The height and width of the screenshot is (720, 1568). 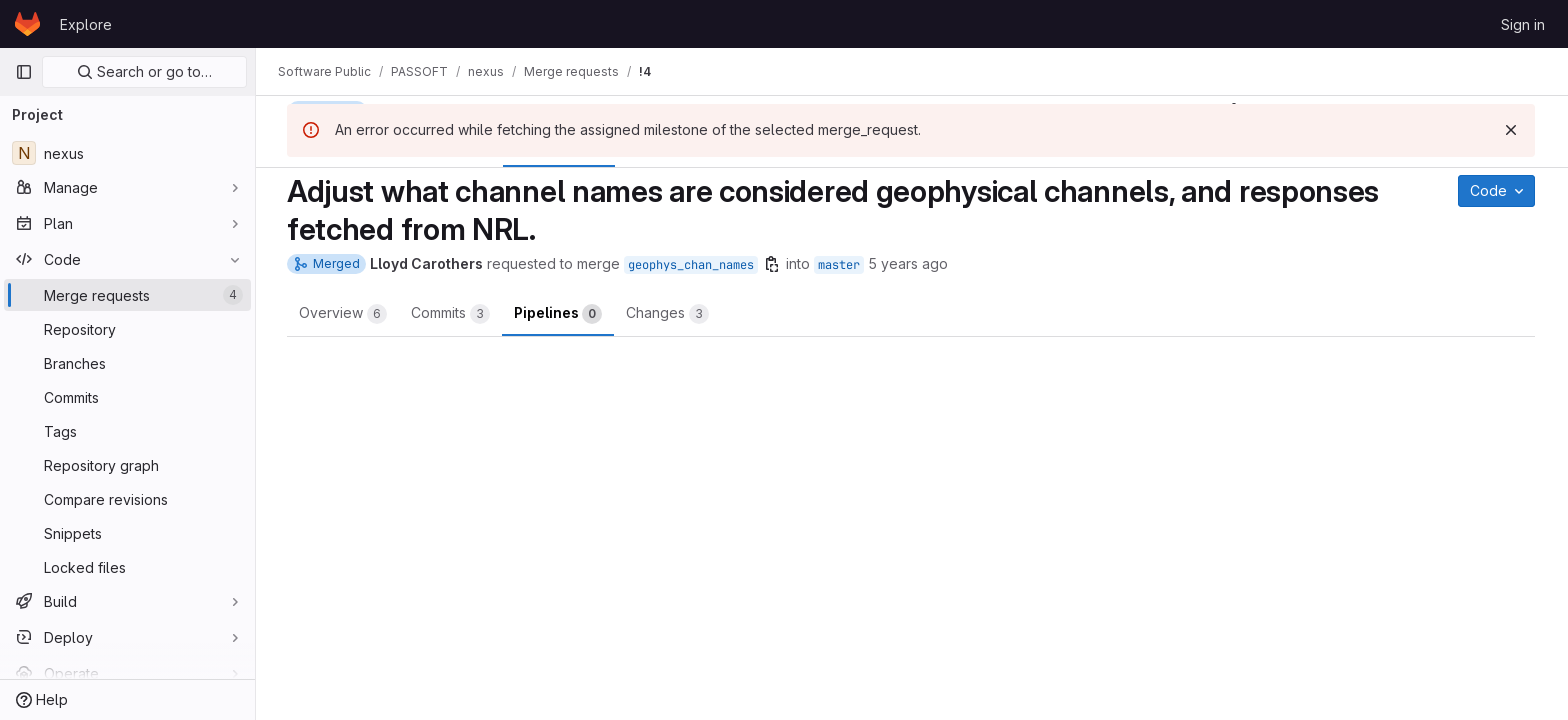 I want to click on [Tags], so click(x=127, y=431).